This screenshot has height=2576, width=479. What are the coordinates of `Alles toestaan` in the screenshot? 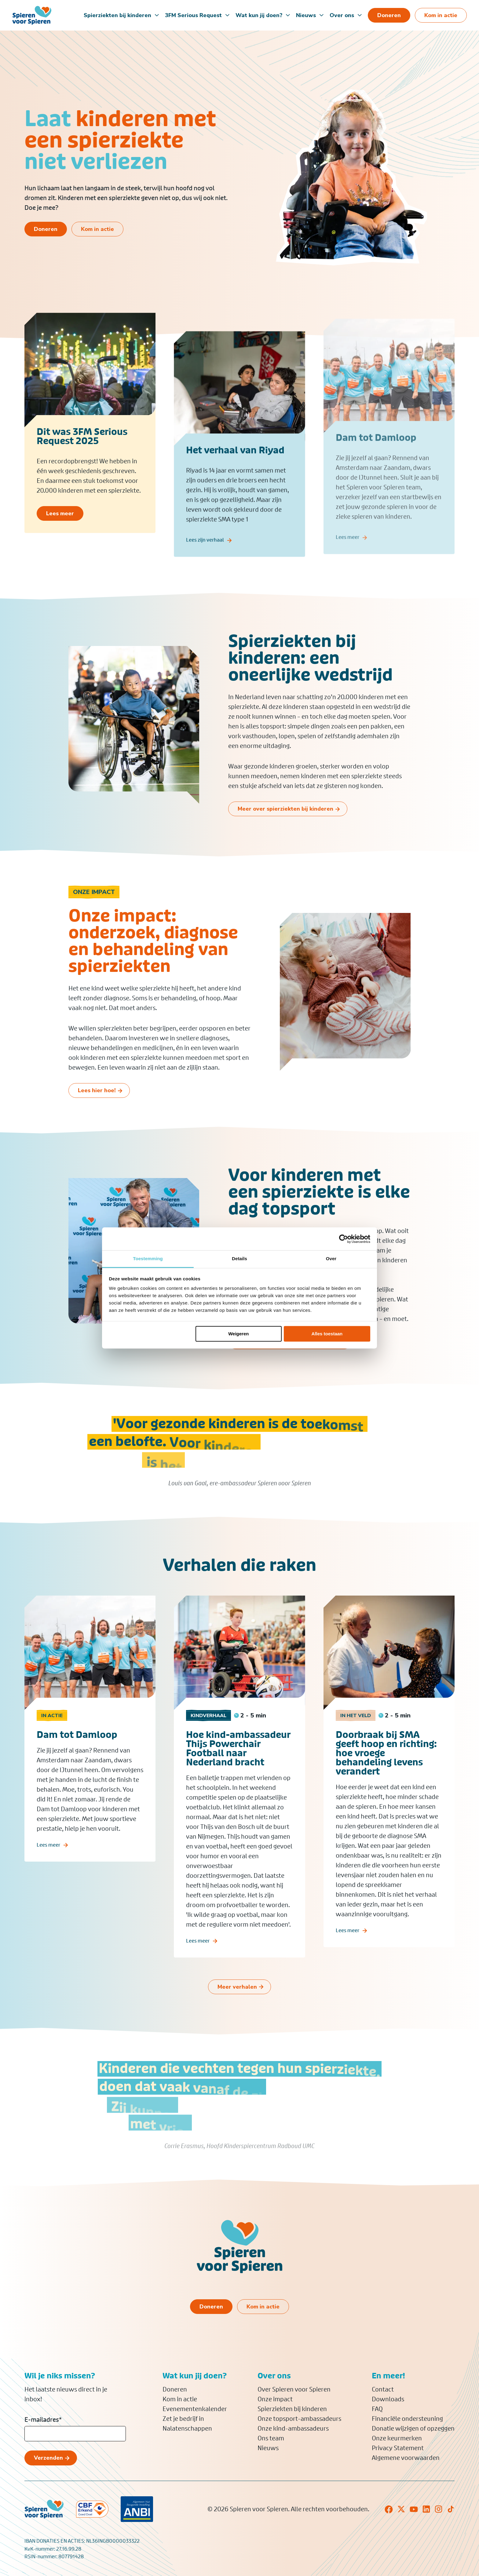 It's located at (327, 1333).